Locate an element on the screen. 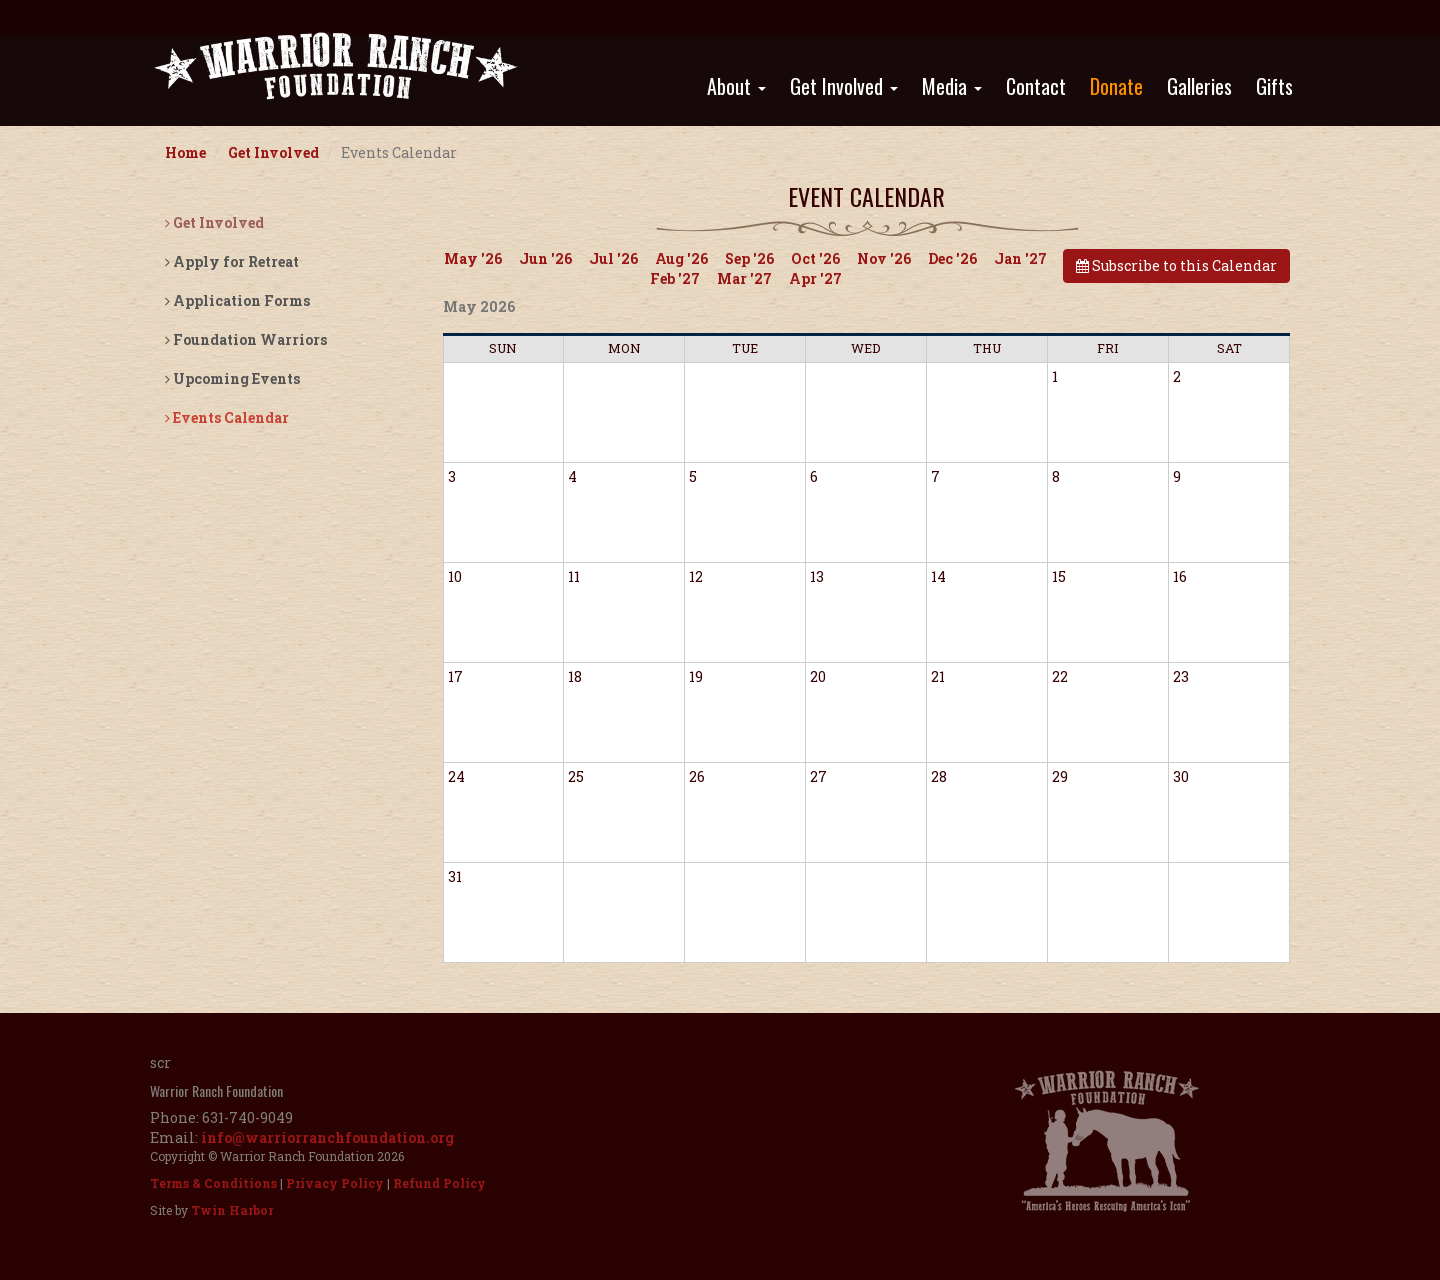 Image resolution: width=1440 pixels, height=1280 pixels. Jan '27 is located at coordinates (1020, 258).